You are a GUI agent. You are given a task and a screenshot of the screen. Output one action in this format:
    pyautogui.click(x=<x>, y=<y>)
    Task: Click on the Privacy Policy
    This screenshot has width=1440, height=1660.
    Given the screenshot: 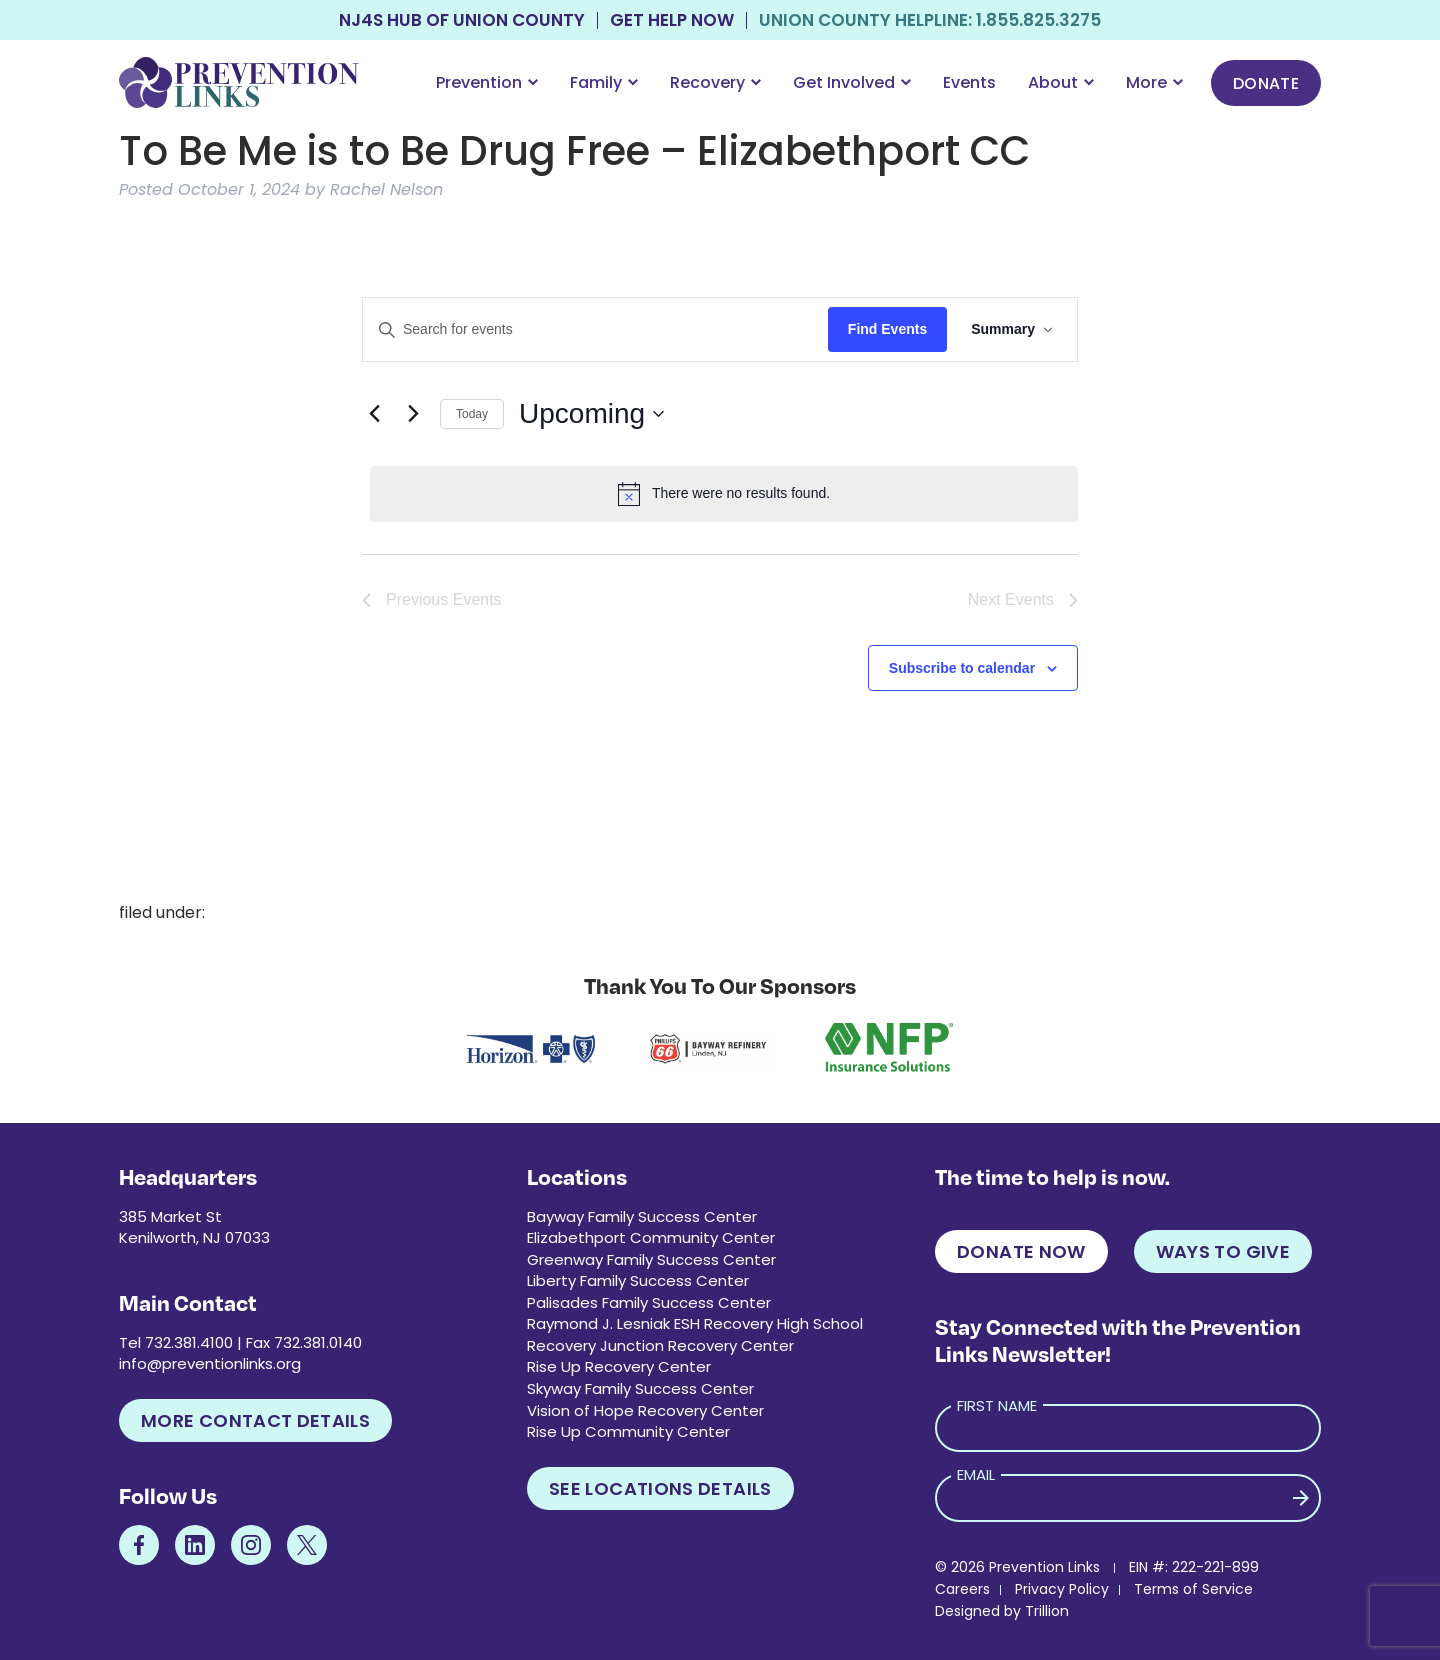 What is the action you would take?
    pyautogui.click(x=1062, y=1589)
    